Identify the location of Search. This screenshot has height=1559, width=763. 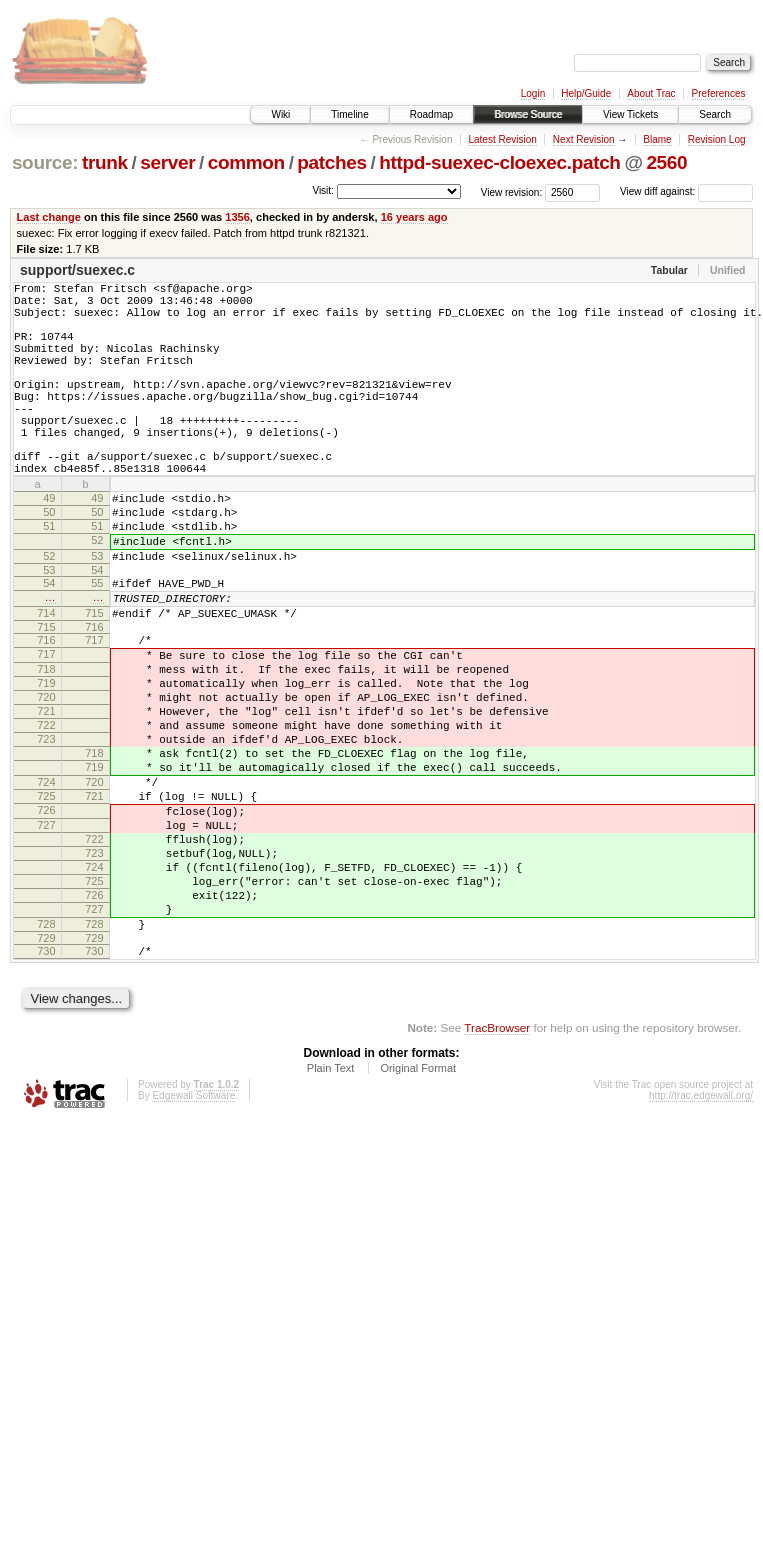
(715, 114).